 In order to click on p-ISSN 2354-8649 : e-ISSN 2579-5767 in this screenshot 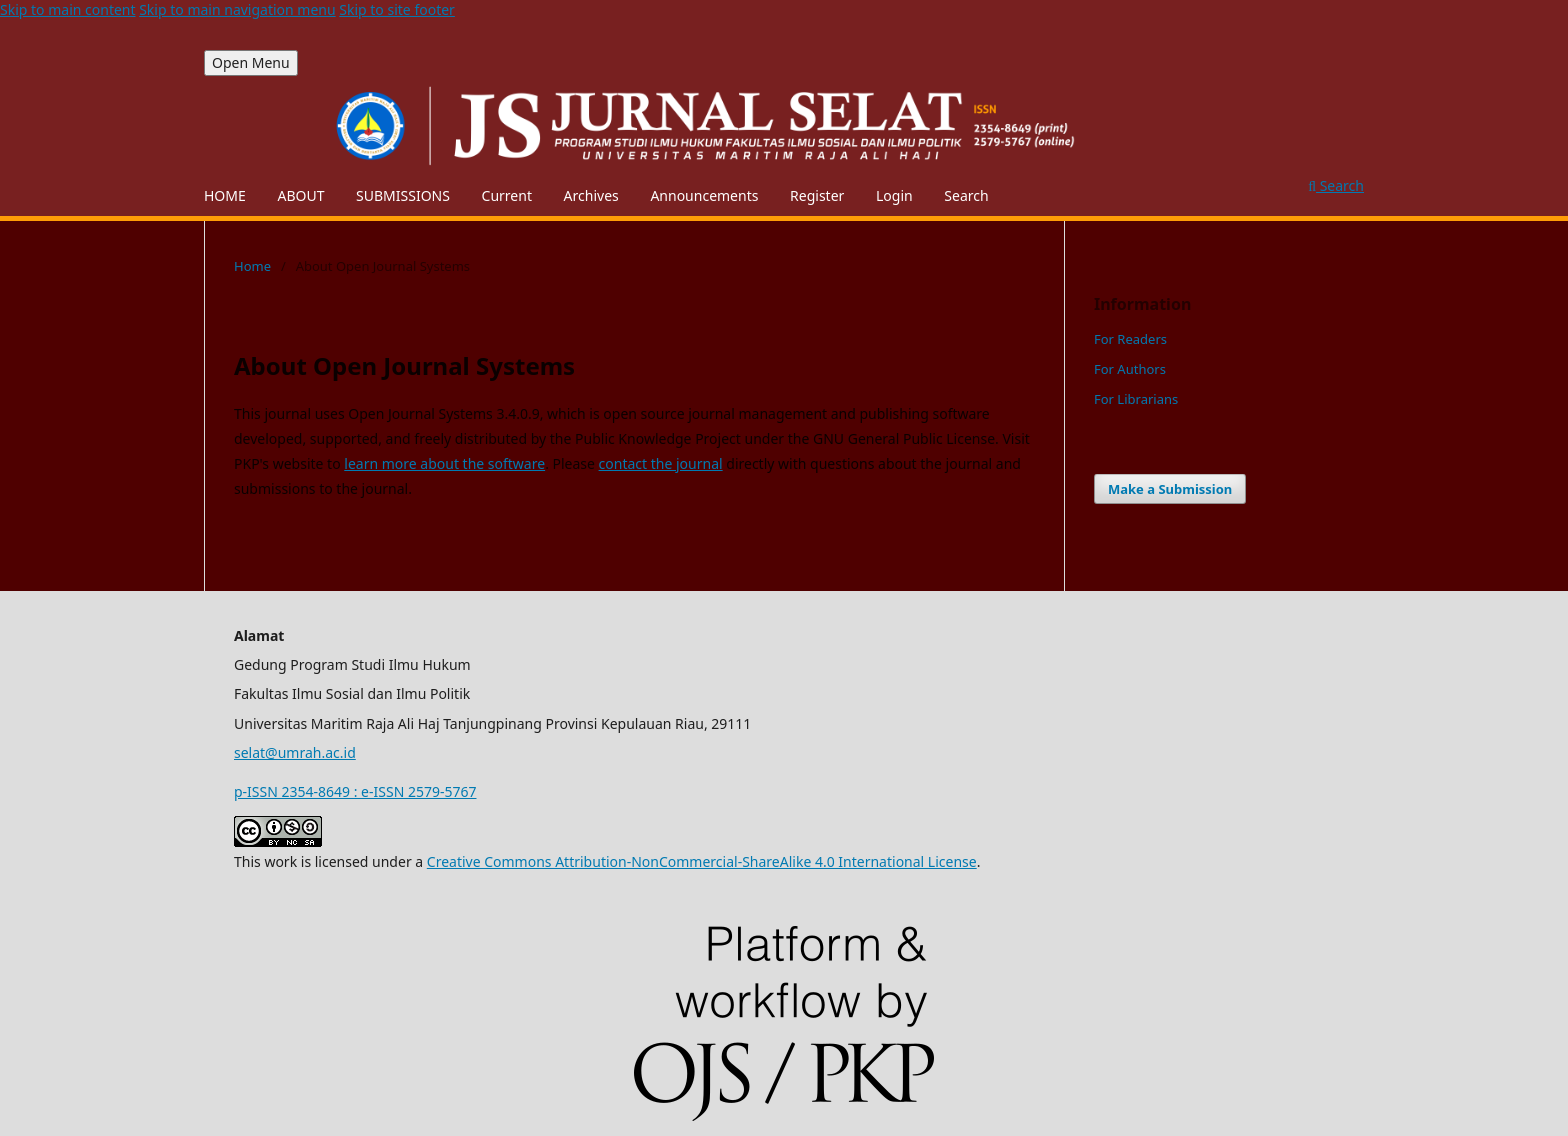, I will do `click(355, 791)`.